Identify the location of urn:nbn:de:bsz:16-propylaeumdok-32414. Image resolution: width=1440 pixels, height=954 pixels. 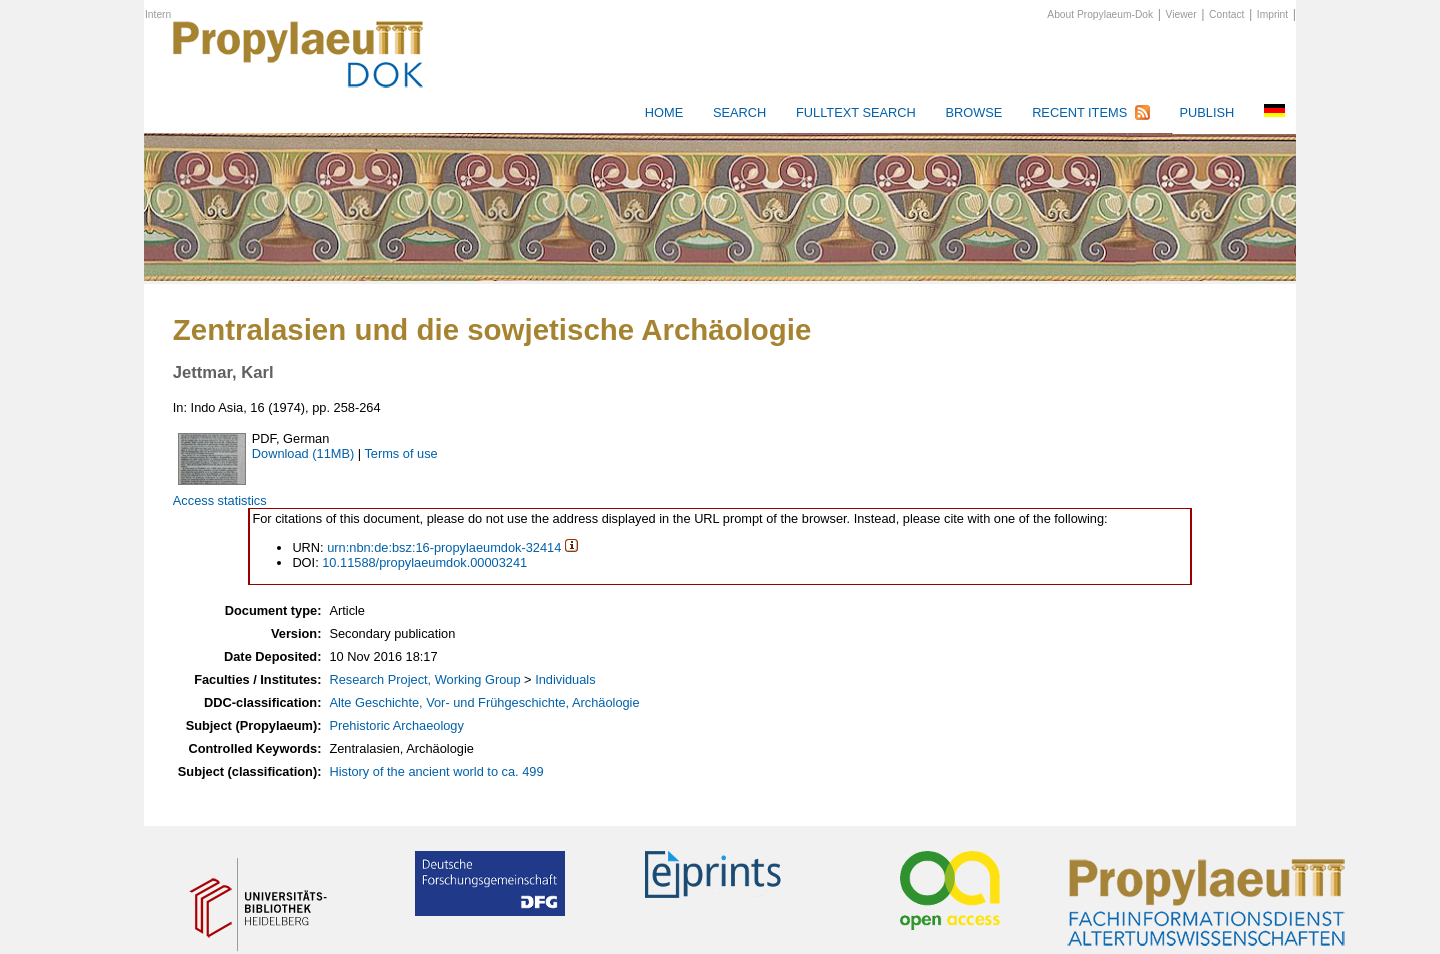
(444, 547).